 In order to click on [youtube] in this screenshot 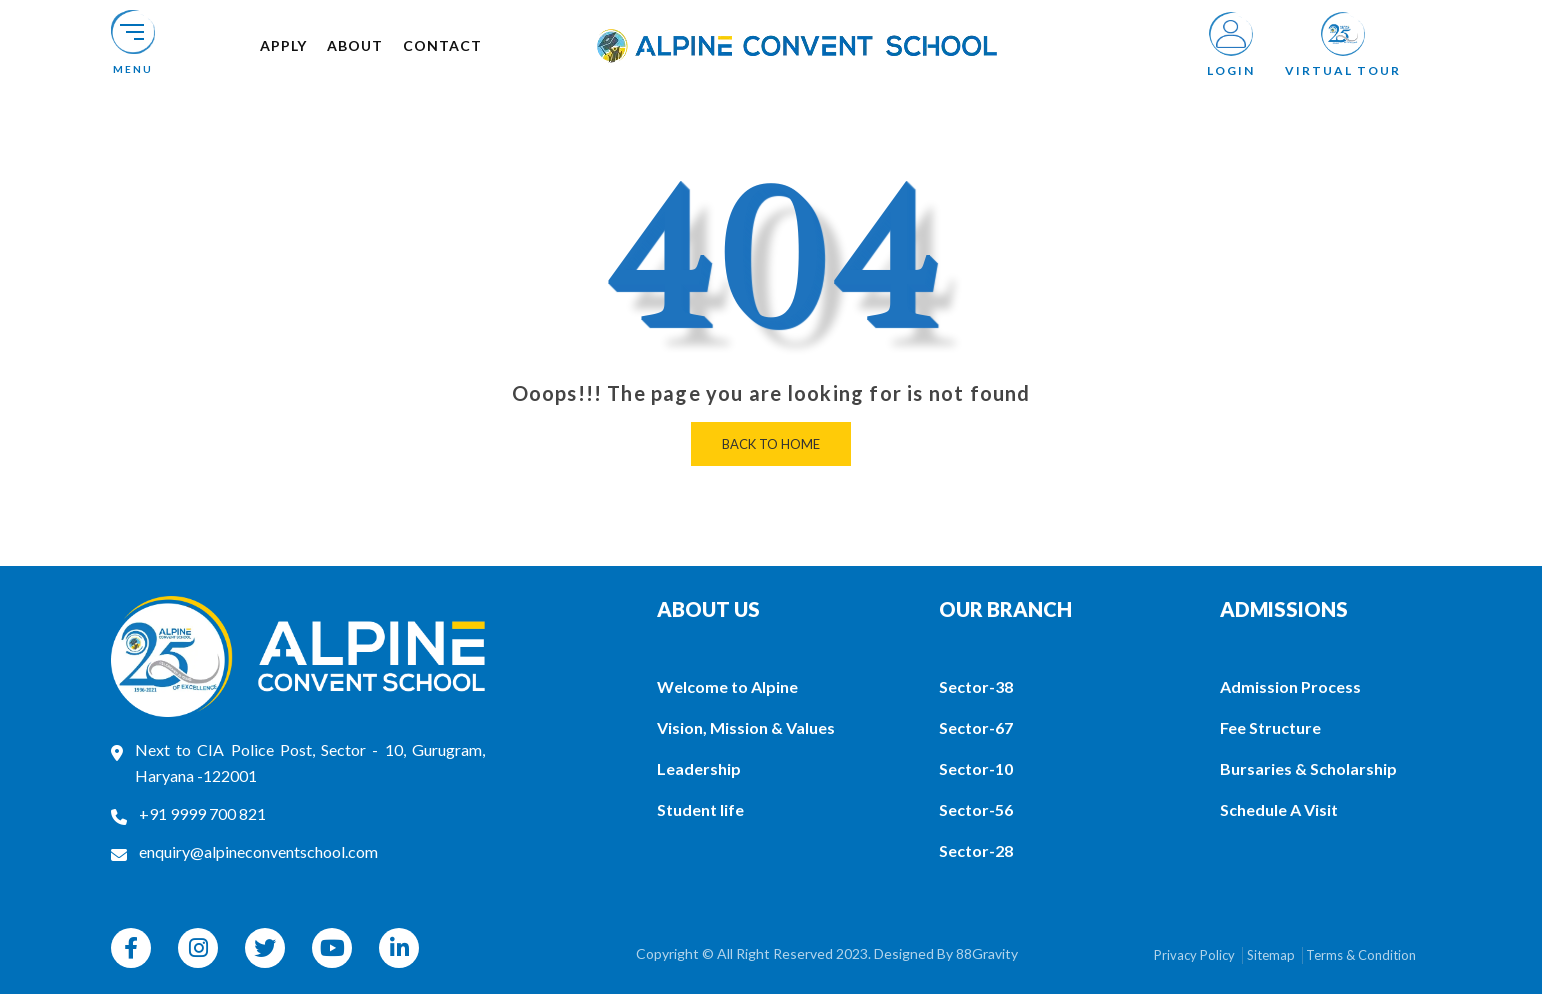, I will do `click(332, 948)`.